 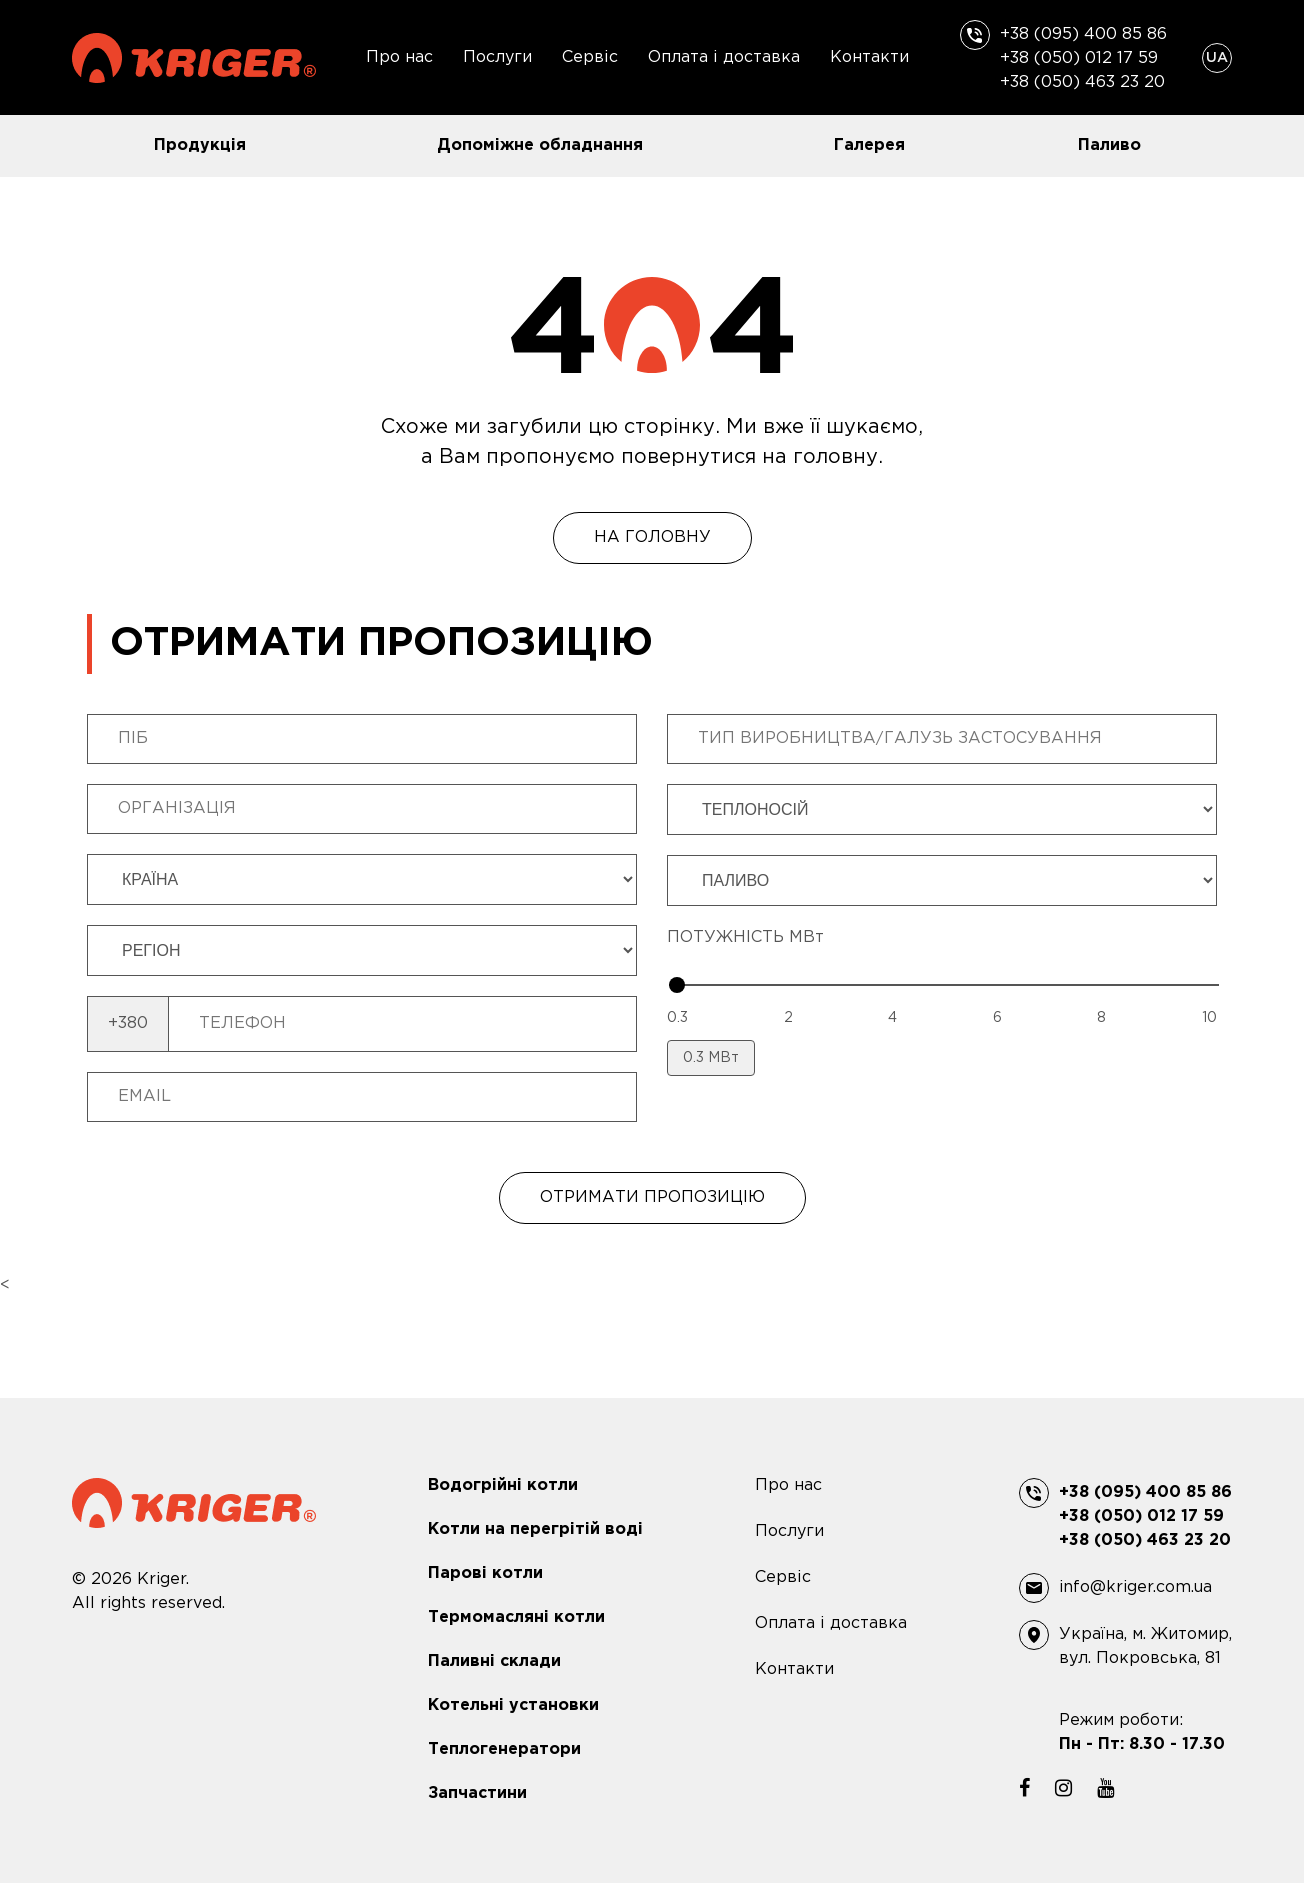 What do you see at coordinates (1079, 58) in the screenshot?
I see `+38 (050) 012 17 59` at bounding box center [1079, 58].